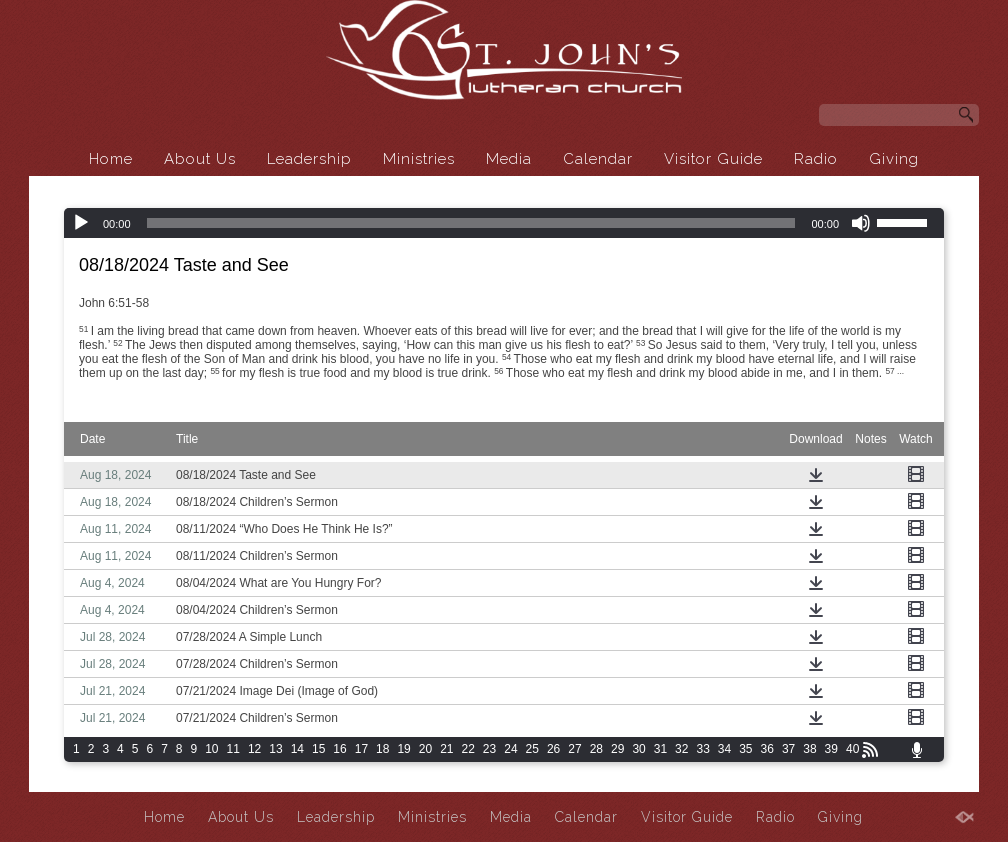 This screenshot has width=1008, height=842. I want to click on [Play], so click(81, 223).